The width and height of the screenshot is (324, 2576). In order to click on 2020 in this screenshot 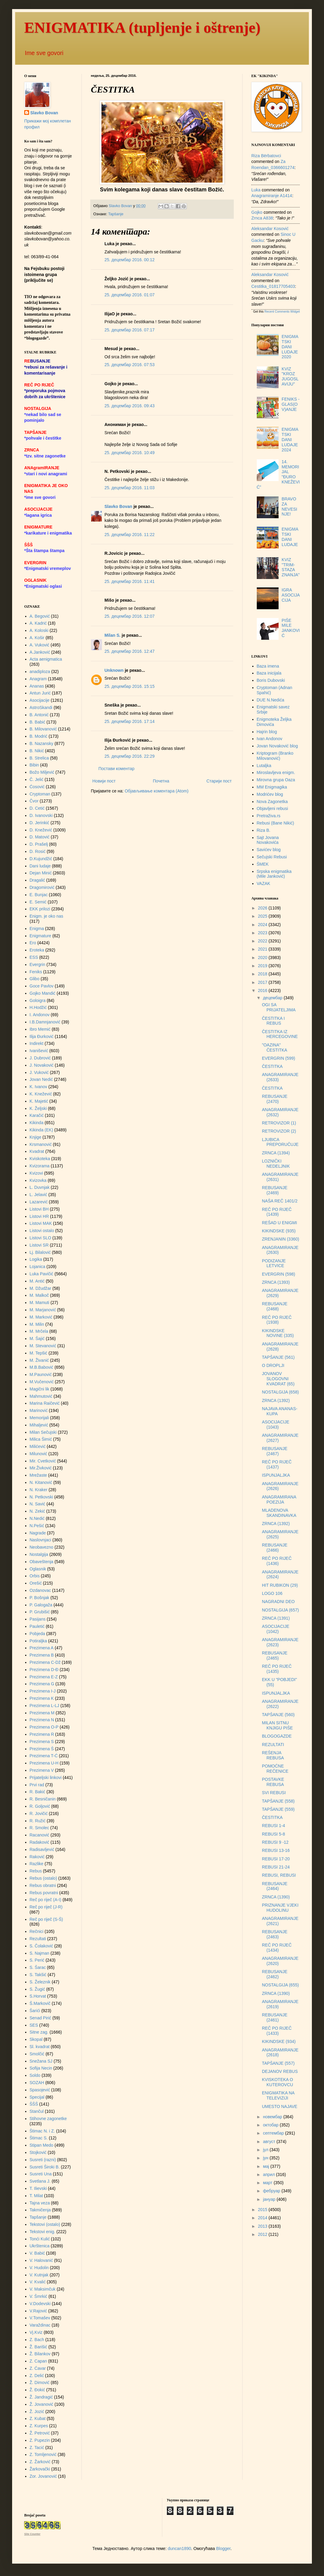, I will do `click(263, 957)`.